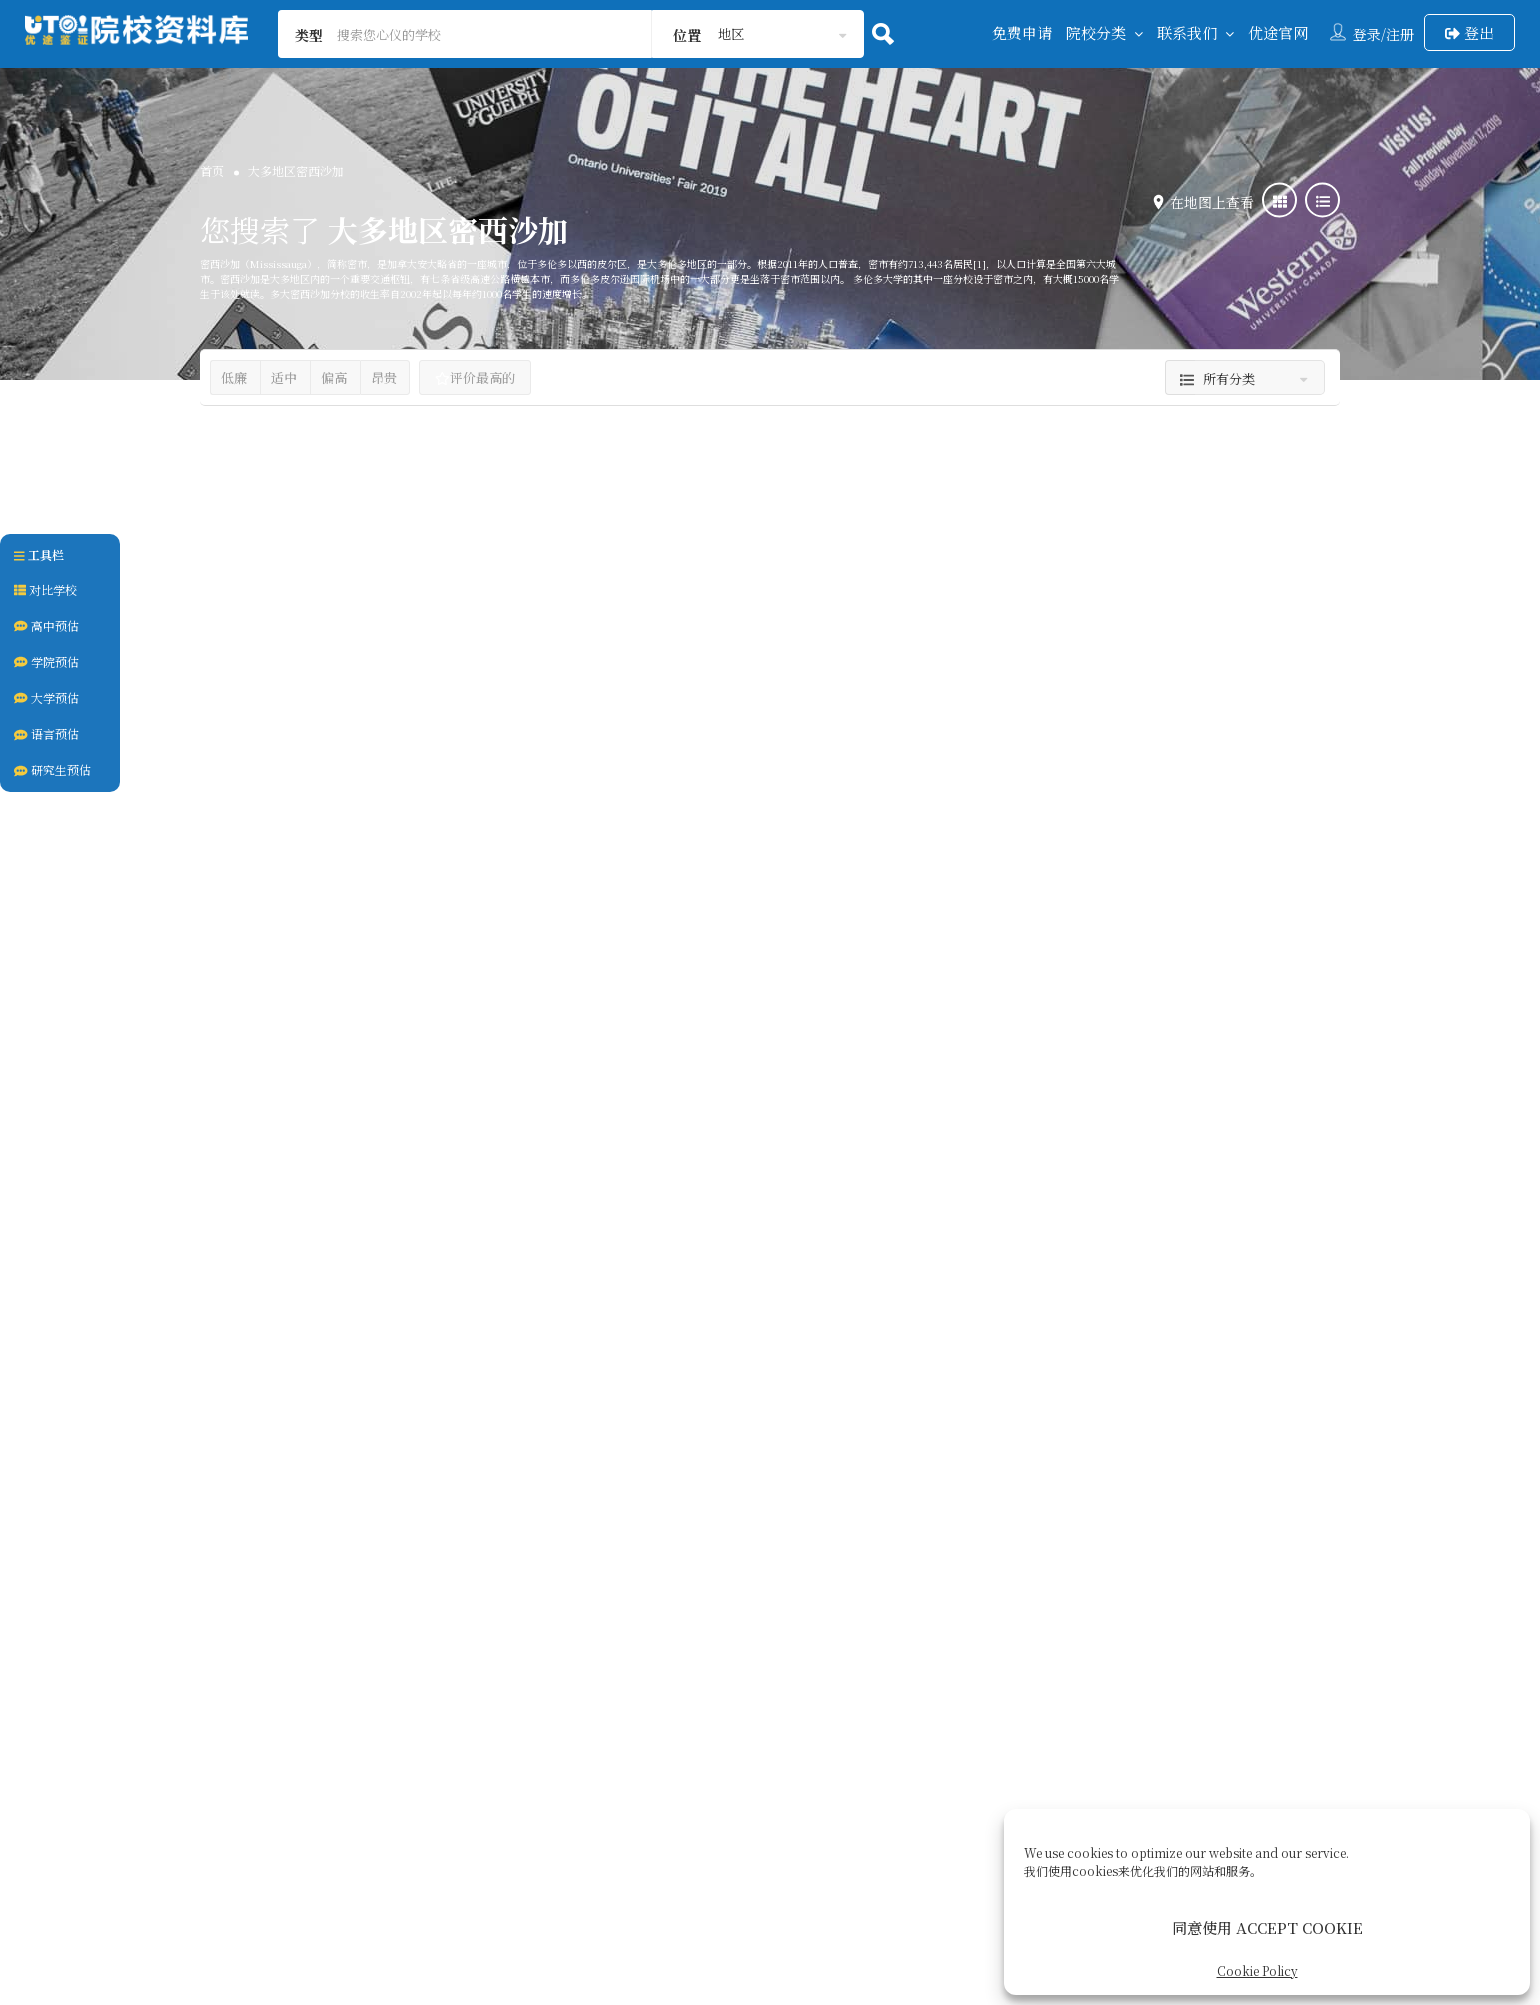 Image resolution: width=1540 pixels, height=2005 pixels. What do you see at coordinates (1062, 1402) in the screenshot?
I see `公立私立学院` at bounding box center [1062, 1402].